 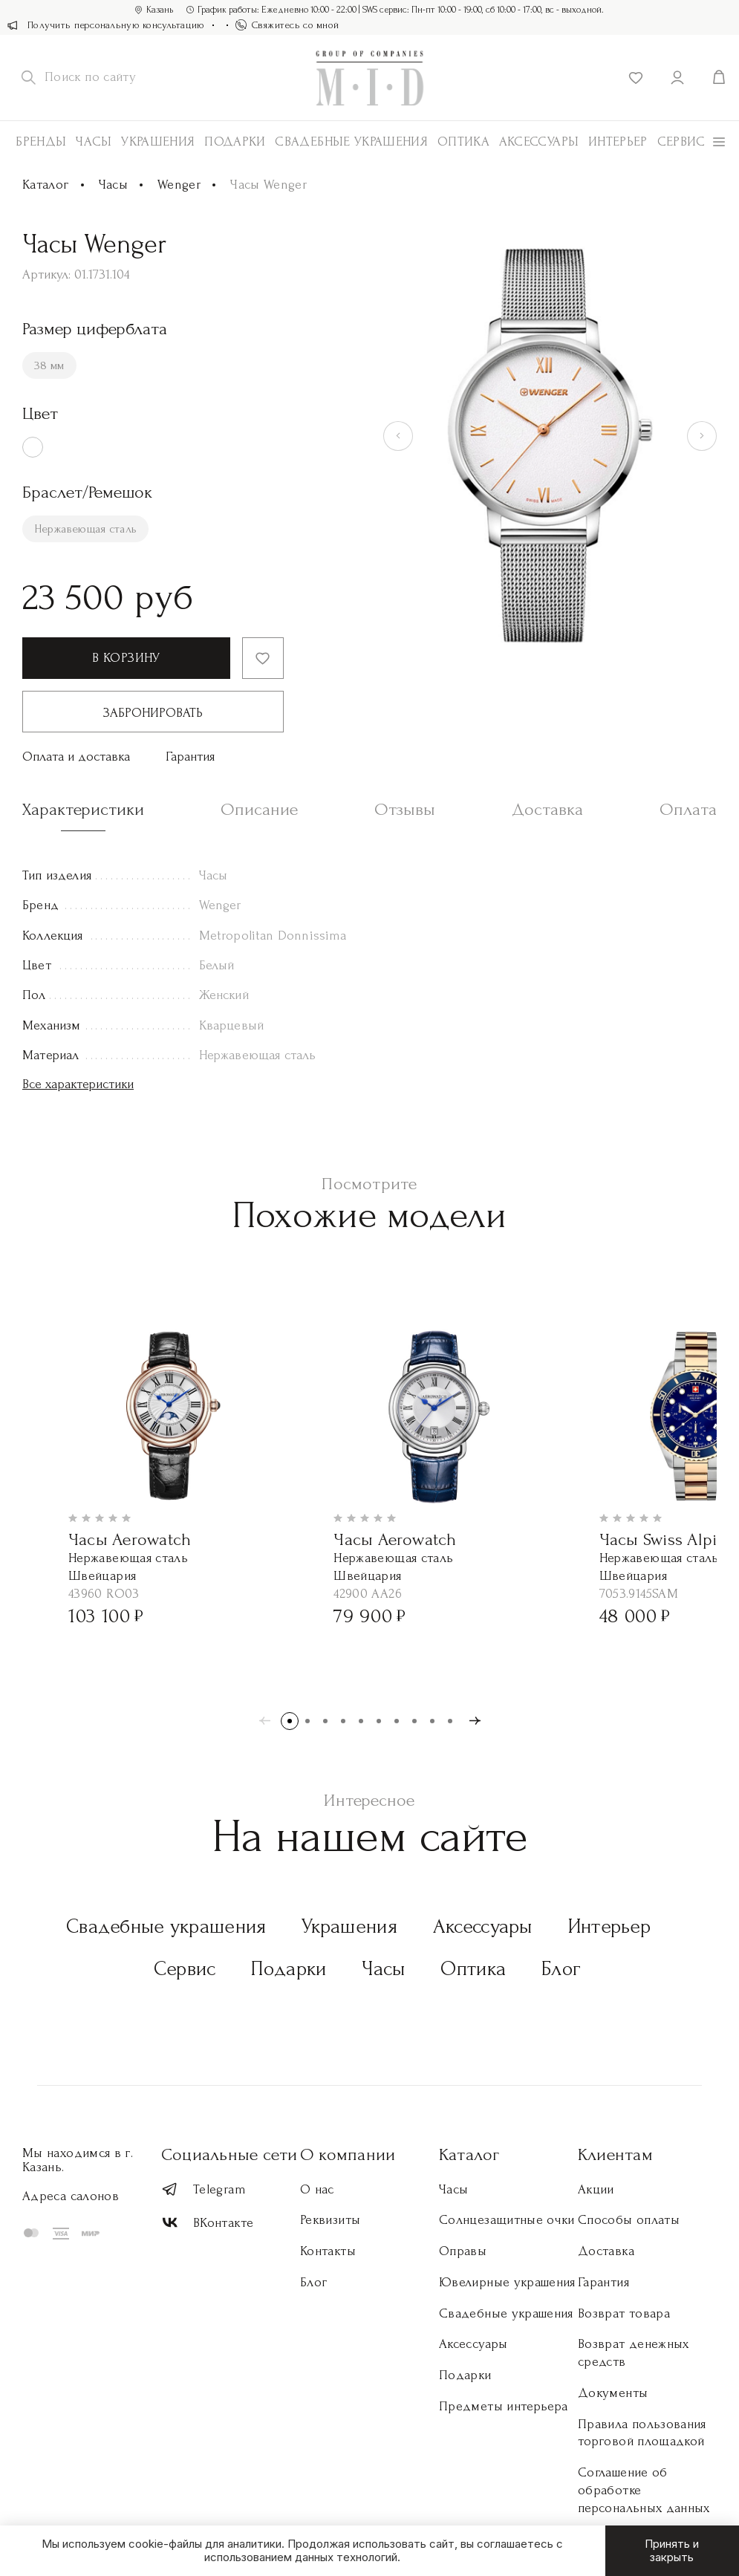 What do you see at coordinates (681, 141) in the screenshot?
I see `Сервис` at bounding box center [681, 141].